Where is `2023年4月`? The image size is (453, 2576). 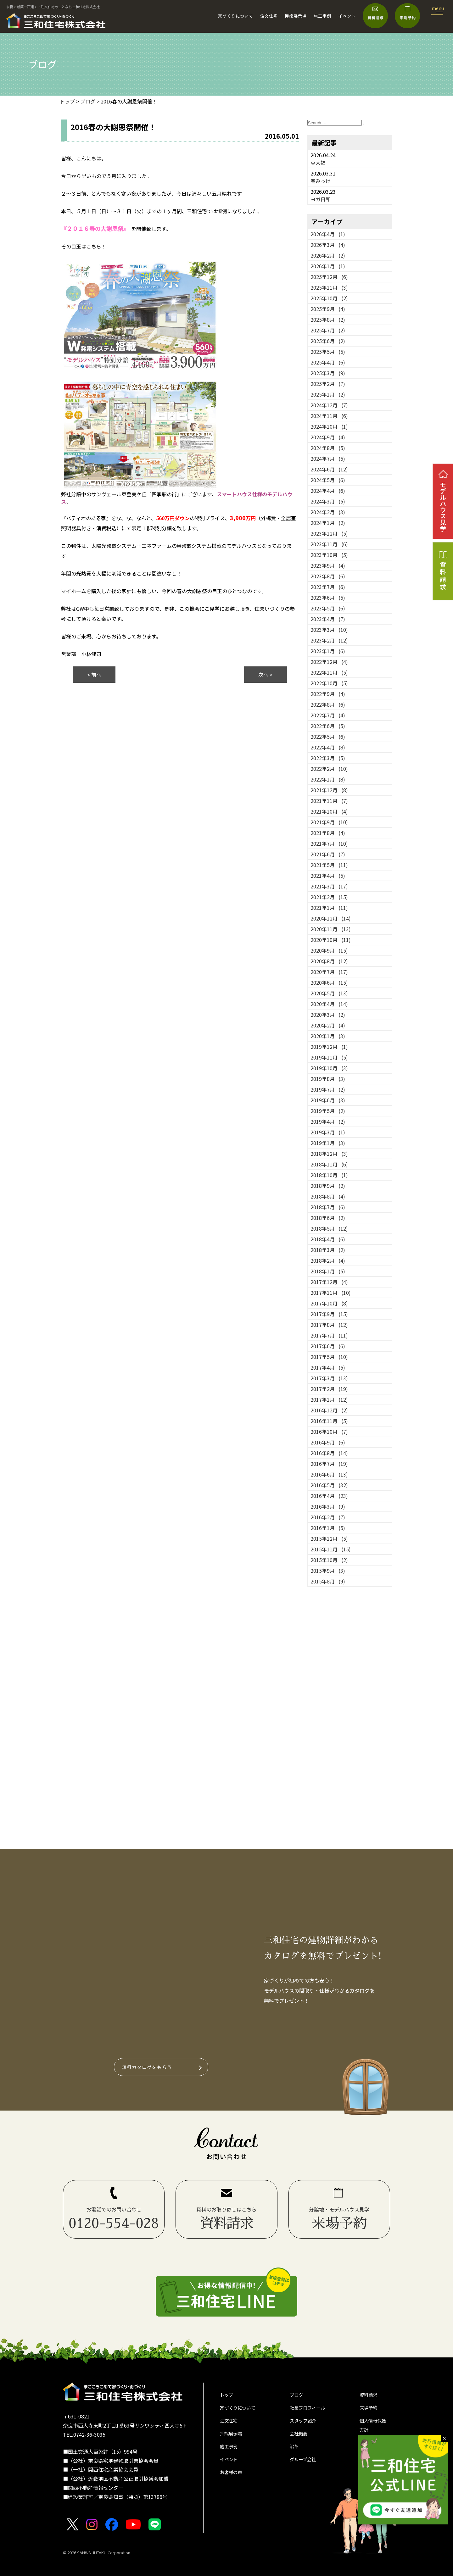 2023年4月 is located at coordinates (327, 619).